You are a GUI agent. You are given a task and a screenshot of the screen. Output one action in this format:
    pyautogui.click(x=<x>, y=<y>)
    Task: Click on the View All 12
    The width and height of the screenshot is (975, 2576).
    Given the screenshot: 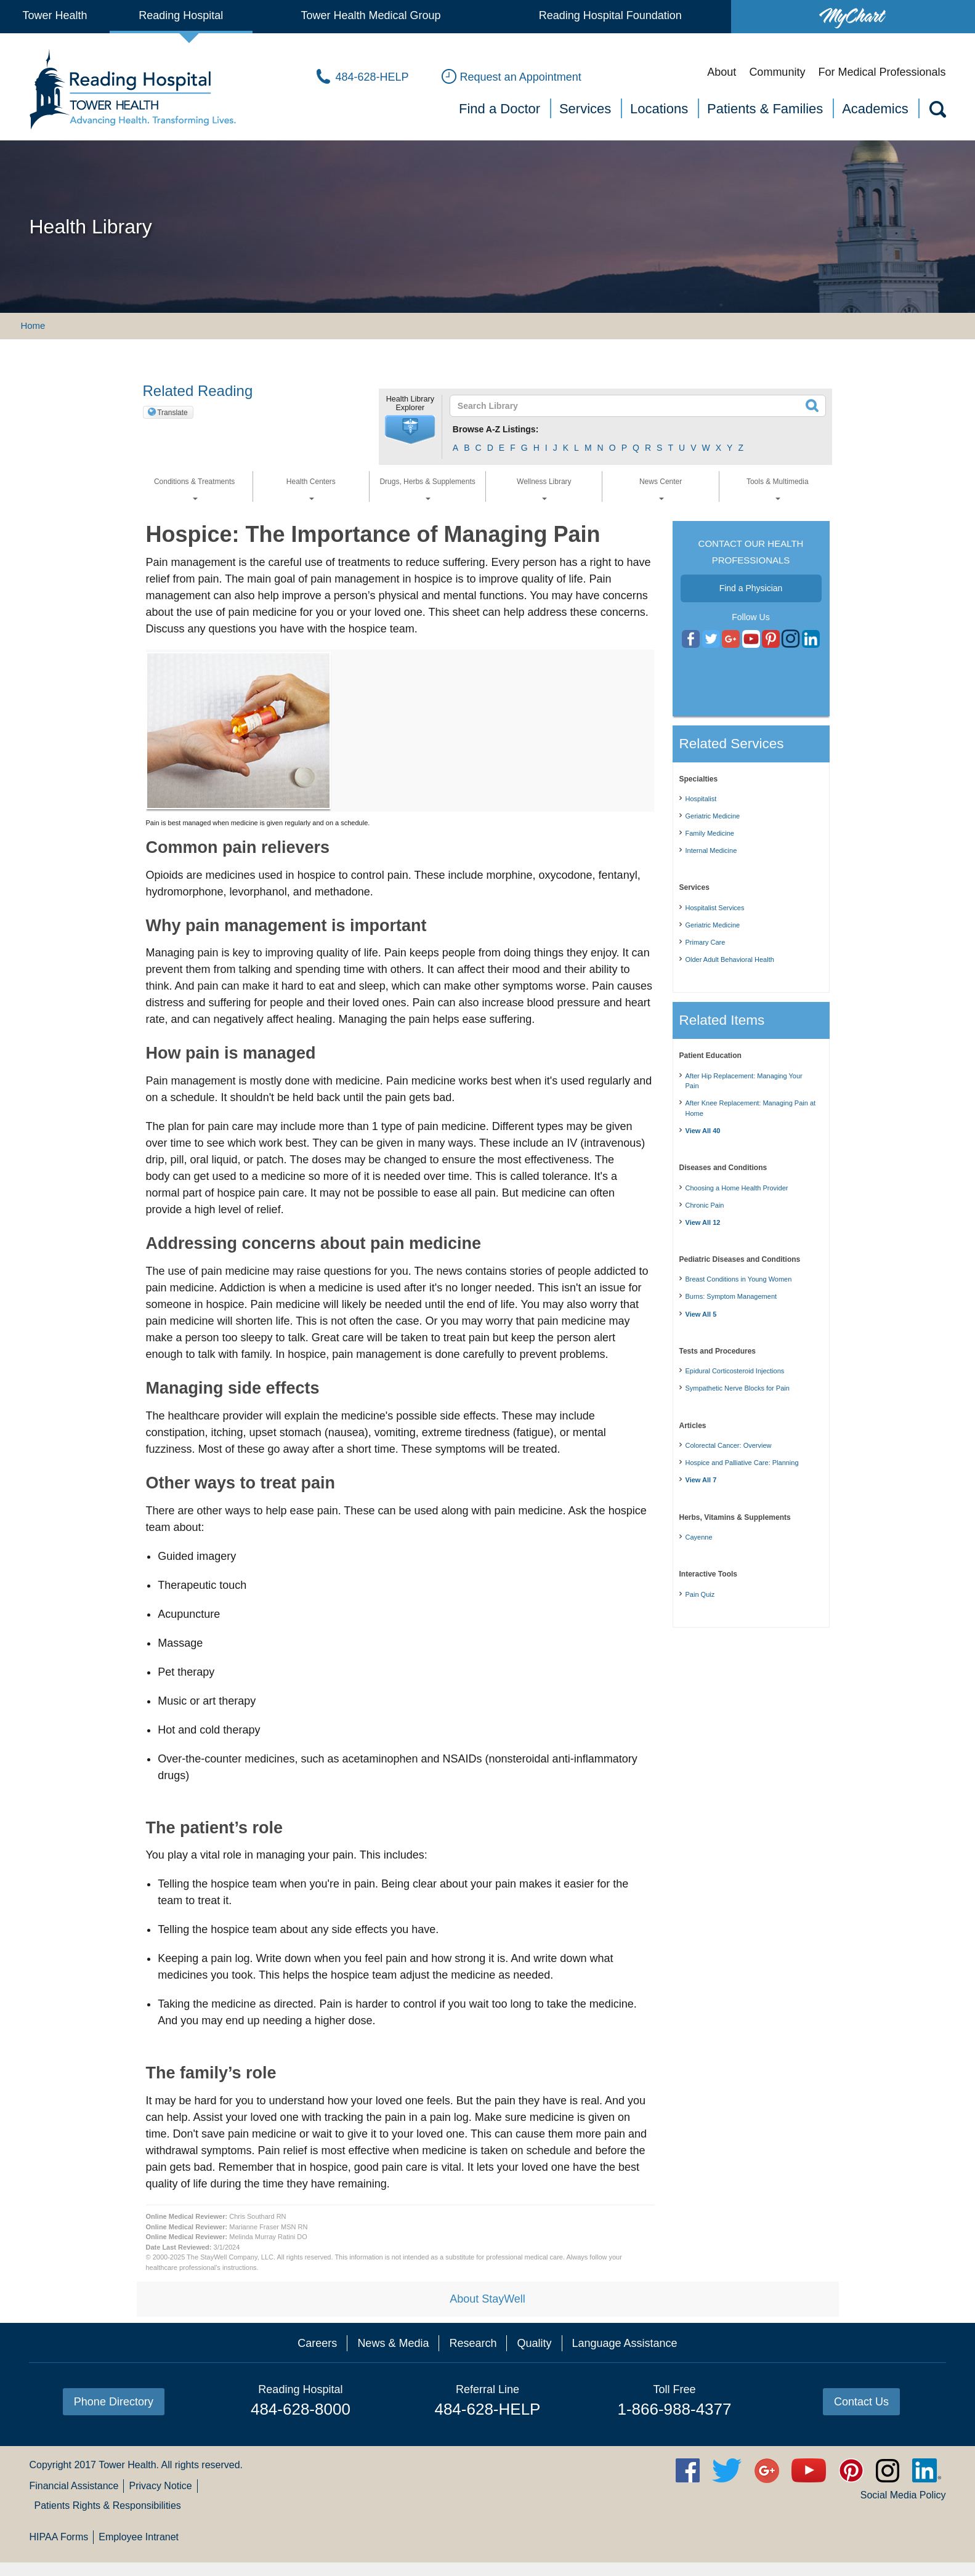 What is the action you would take?
    pyautogui.click(x=703, y=1222)
    